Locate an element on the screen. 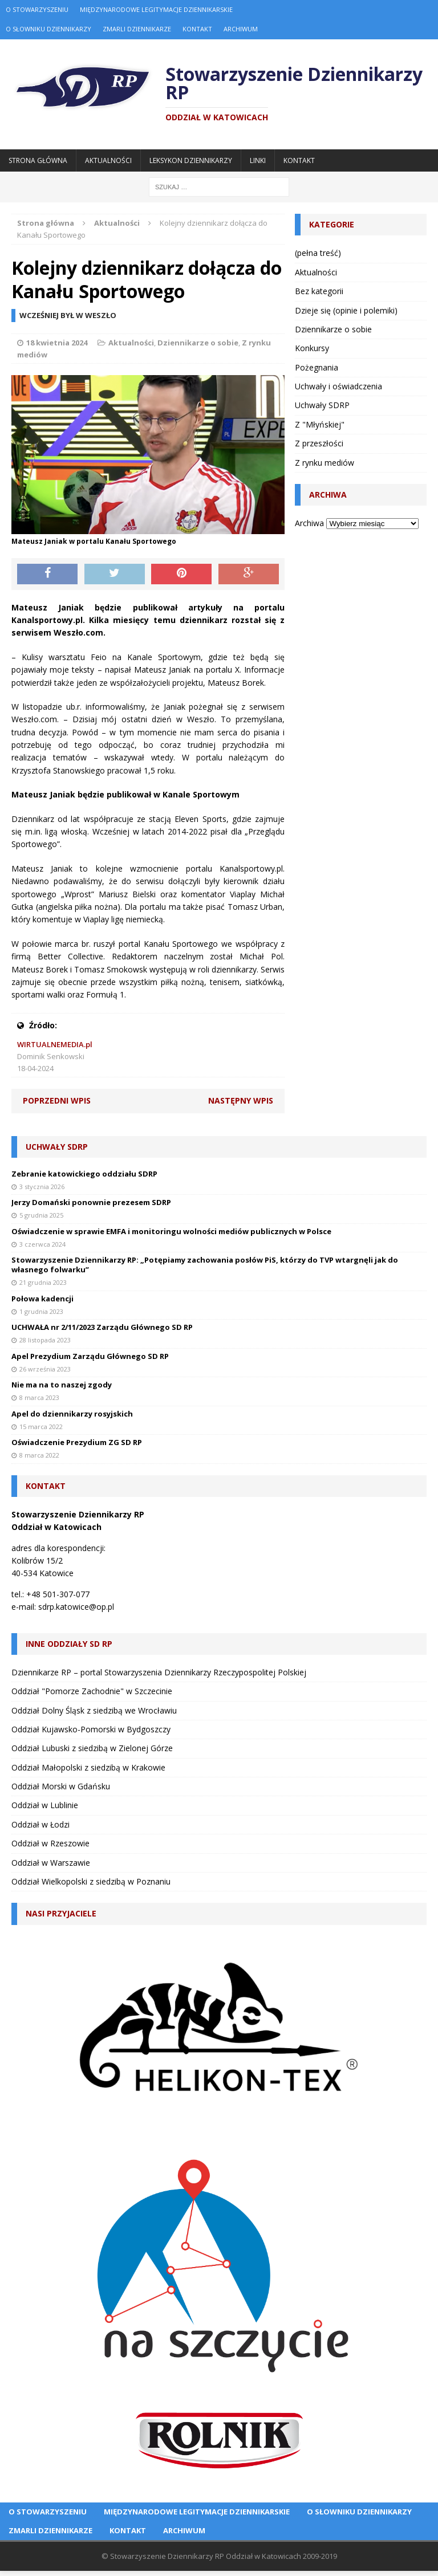  Nie ma na to naszej zgody is located at coordinates (61, 1384).